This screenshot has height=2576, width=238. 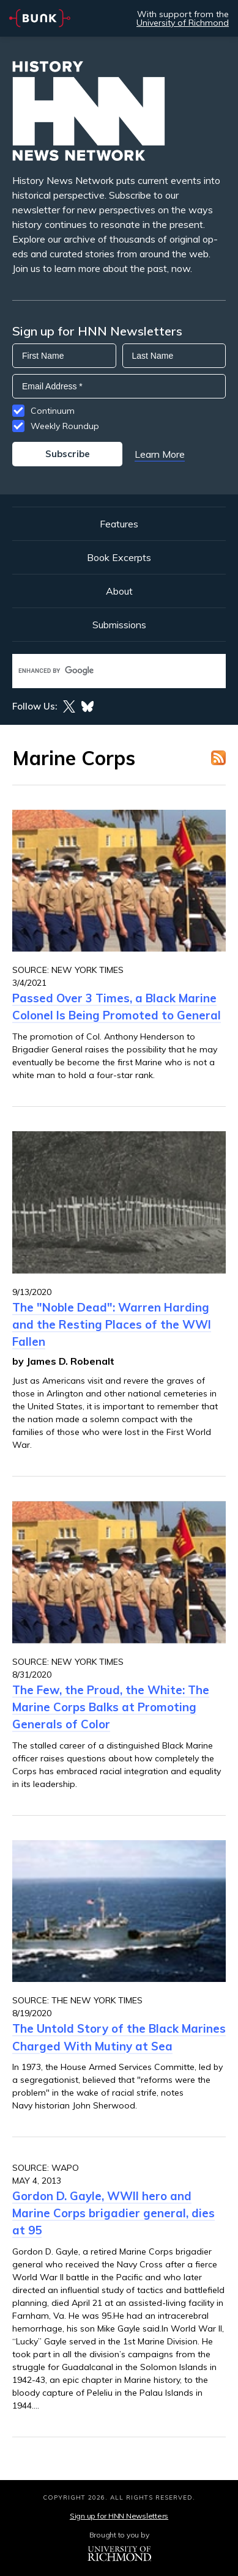 I want to click on Submissions, so click(x=119, y=624).